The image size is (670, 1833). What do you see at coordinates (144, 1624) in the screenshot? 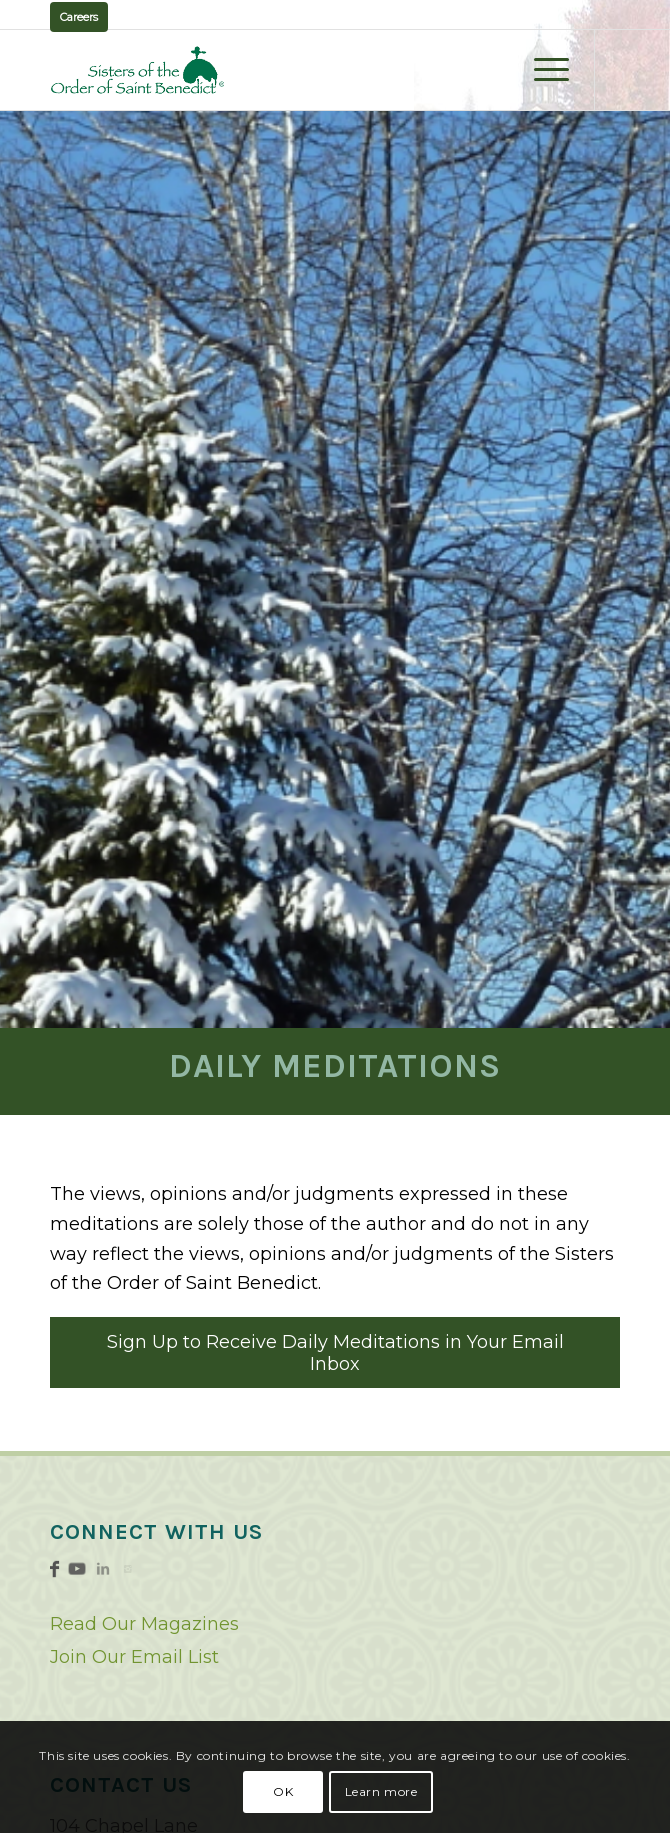
I see `Read Our Magazines` at bounding box center [144, 1624].